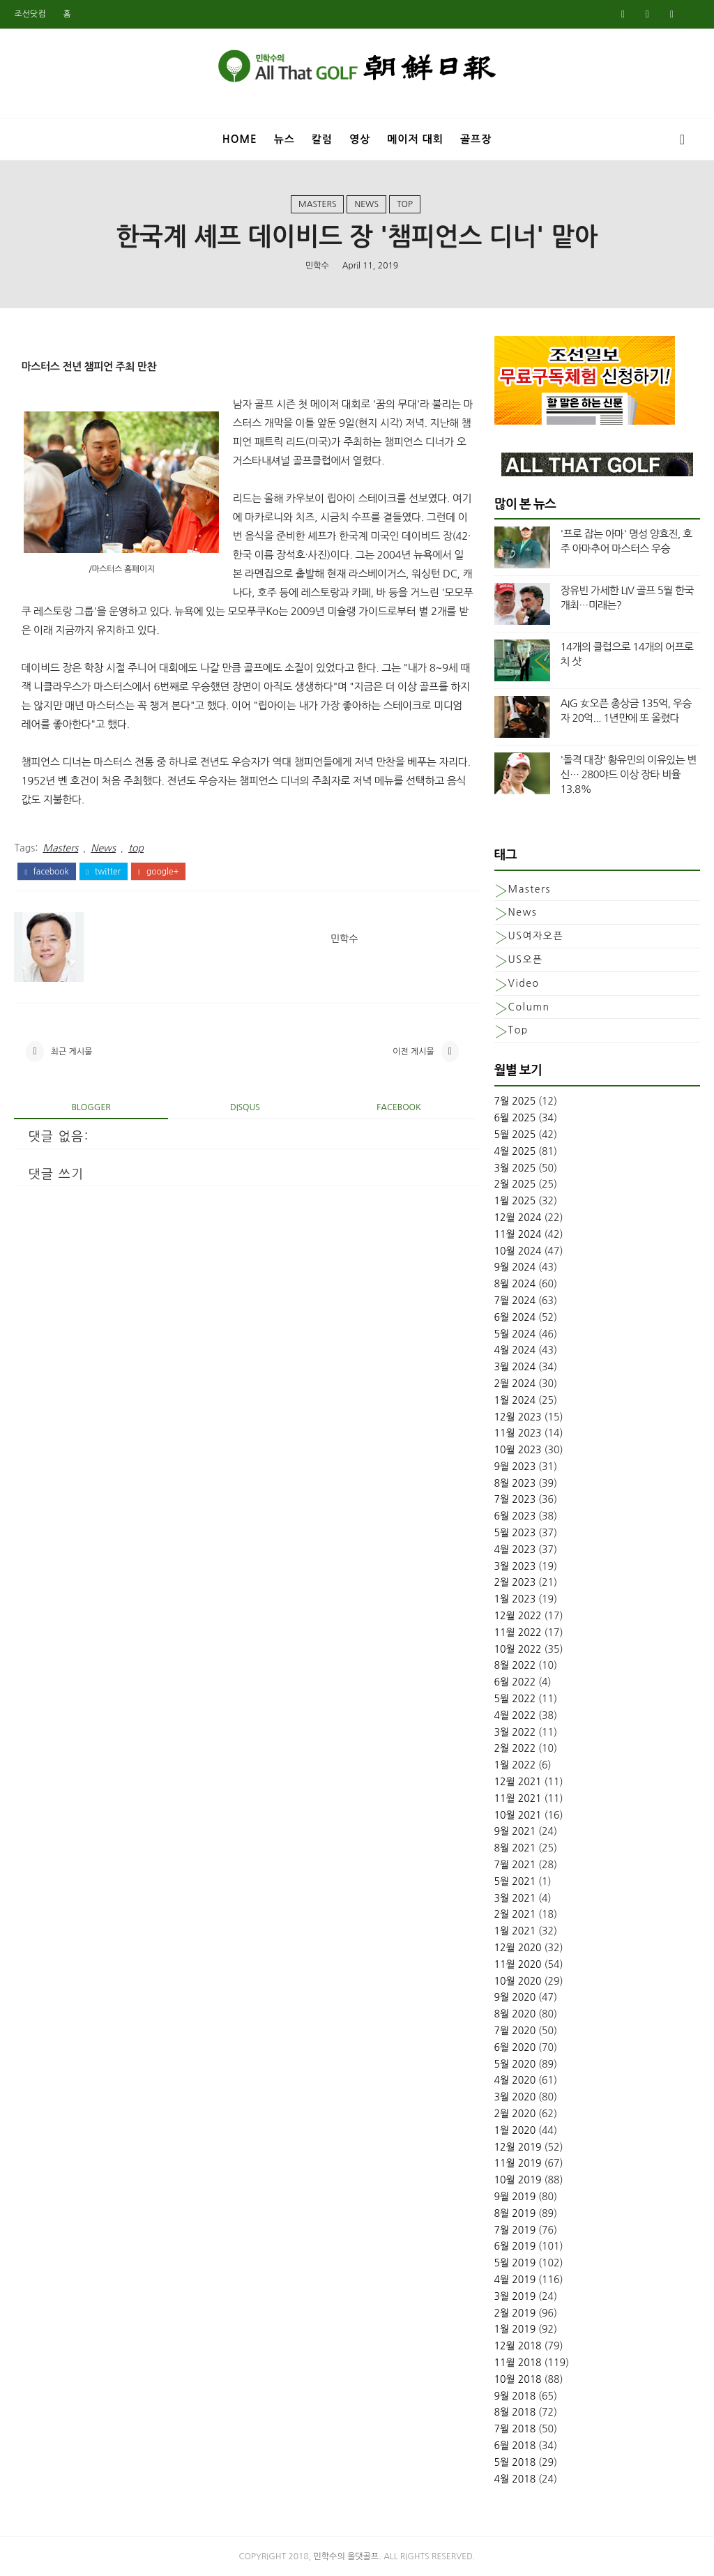  What do you see at coordinates (518, 1632) in the screenshot?
I see `11월 2022` at bounding box center [518, 1632].